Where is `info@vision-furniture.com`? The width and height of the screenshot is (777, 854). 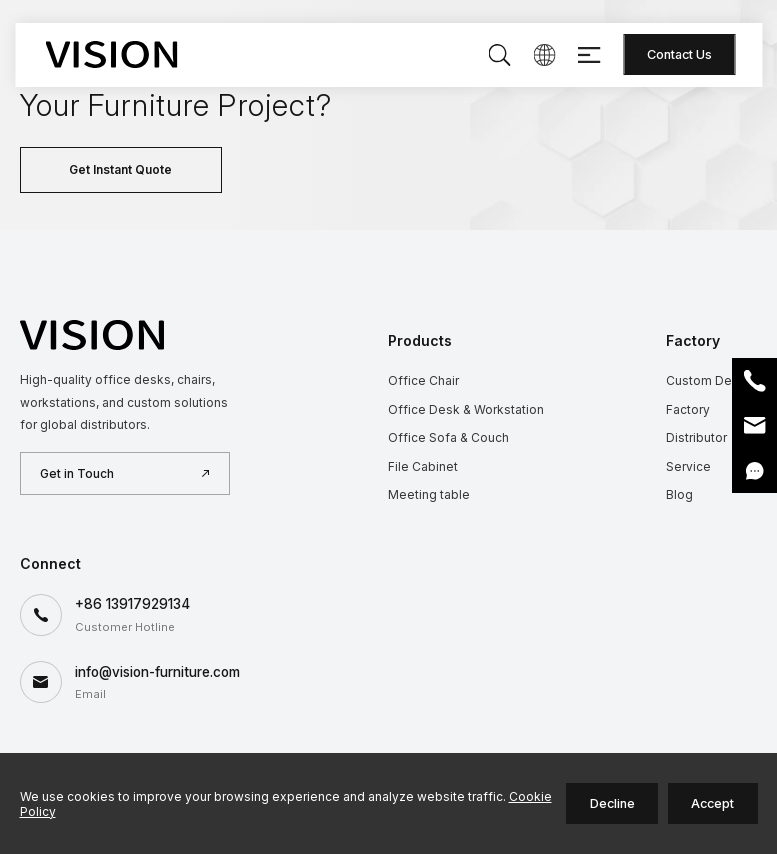 info@vision-furniture.com is located at coordinates (157, 672).